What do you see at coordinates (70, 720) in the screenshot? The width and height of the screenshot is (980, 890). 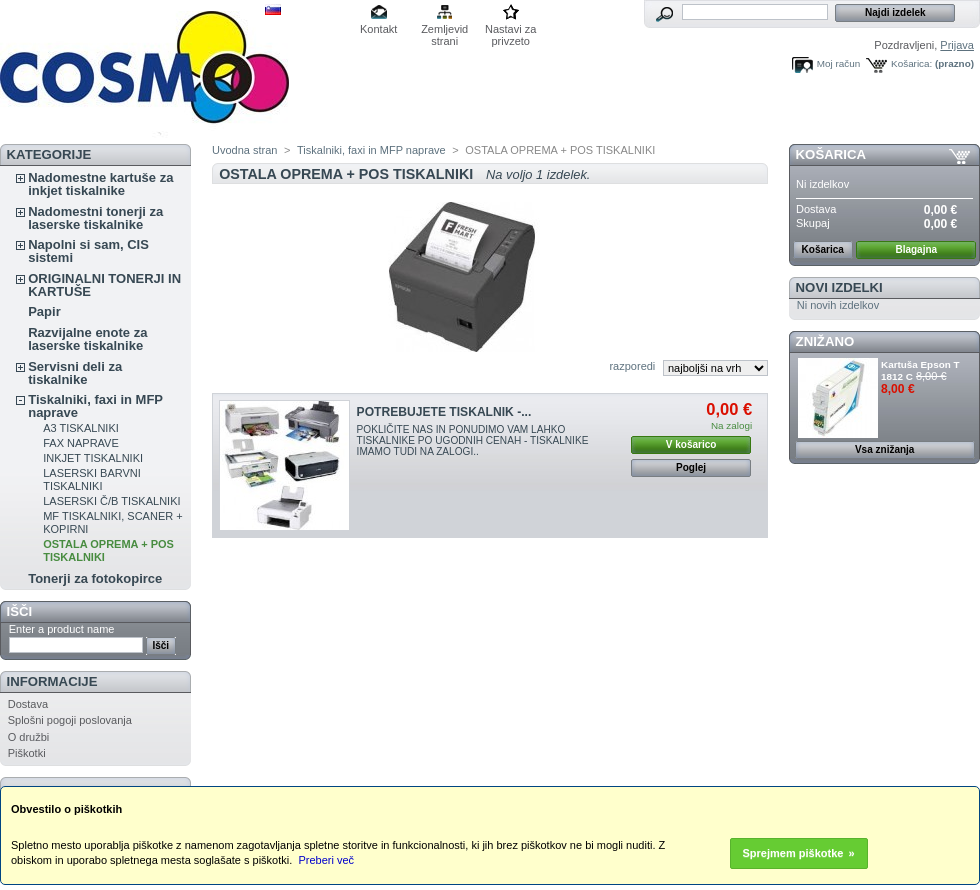 I see `Splošni pogoji poslovanja` at bounding box center [70, 720].